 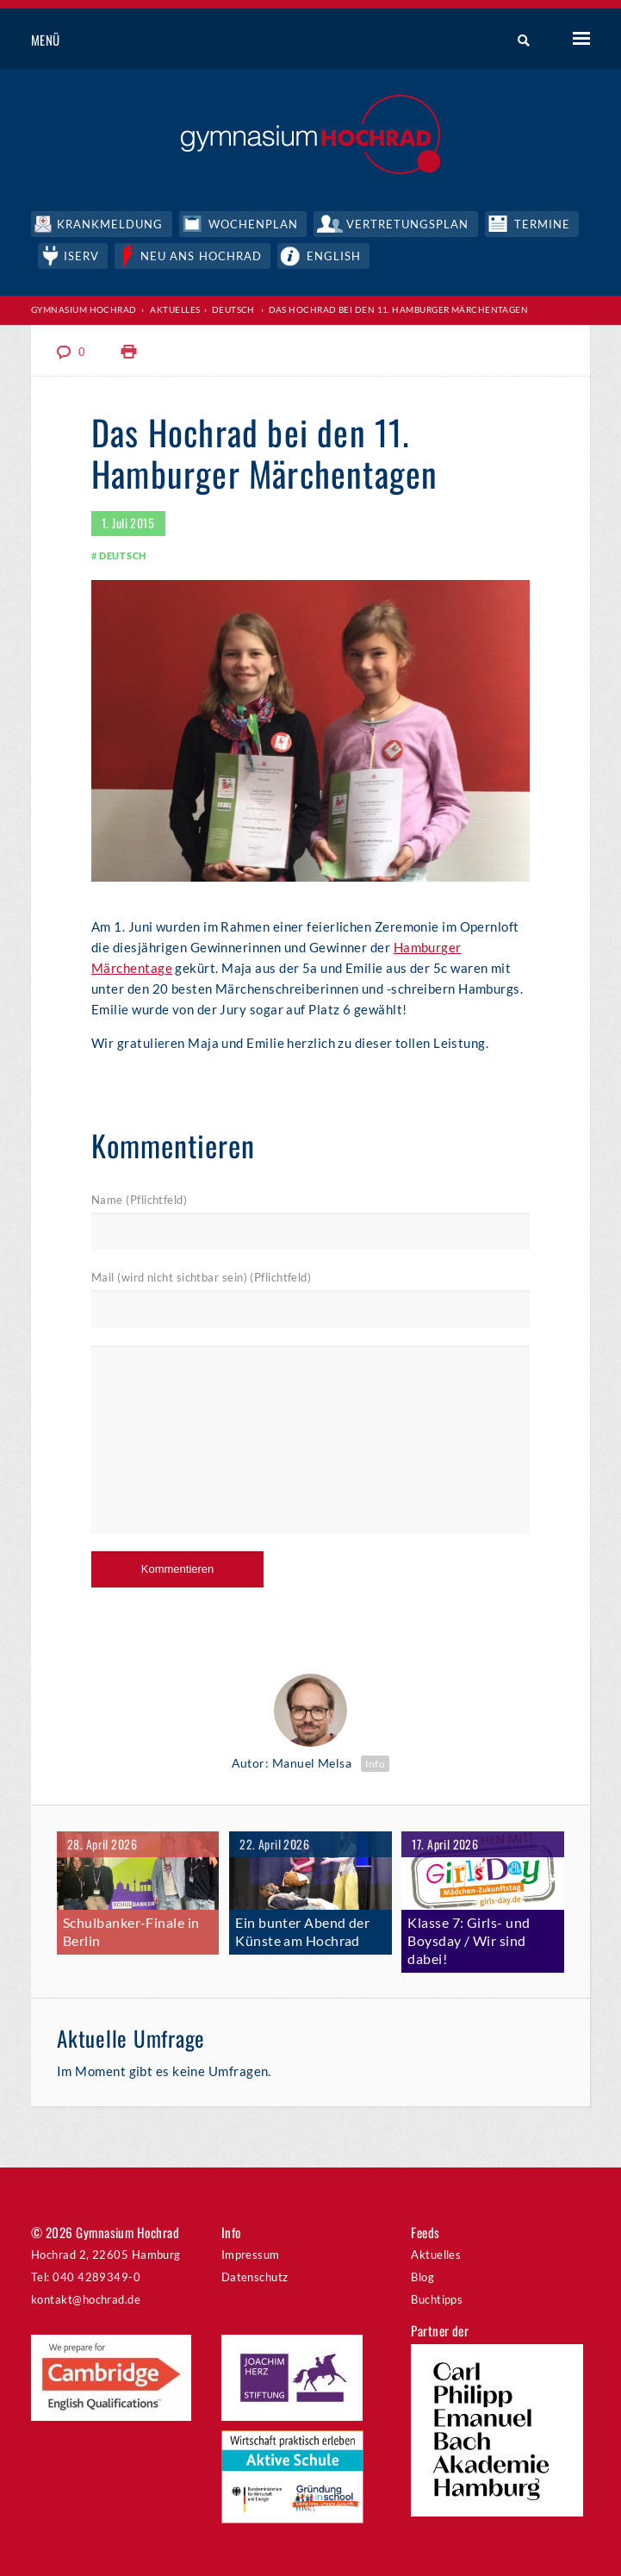 I want to click on Neu ans Hochrad, so click(x=201, y=256).